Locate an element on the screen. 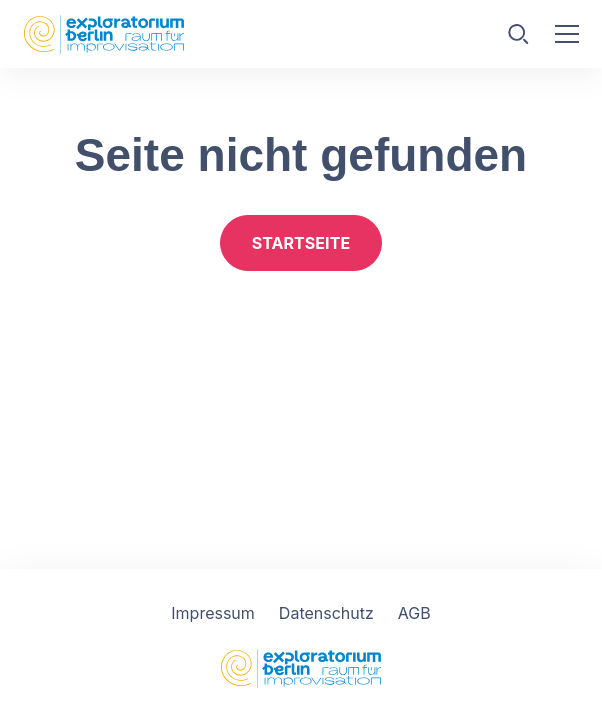 The height and width of the screenshot is (720, 602). Impressum is located at coordinates (213, 613).